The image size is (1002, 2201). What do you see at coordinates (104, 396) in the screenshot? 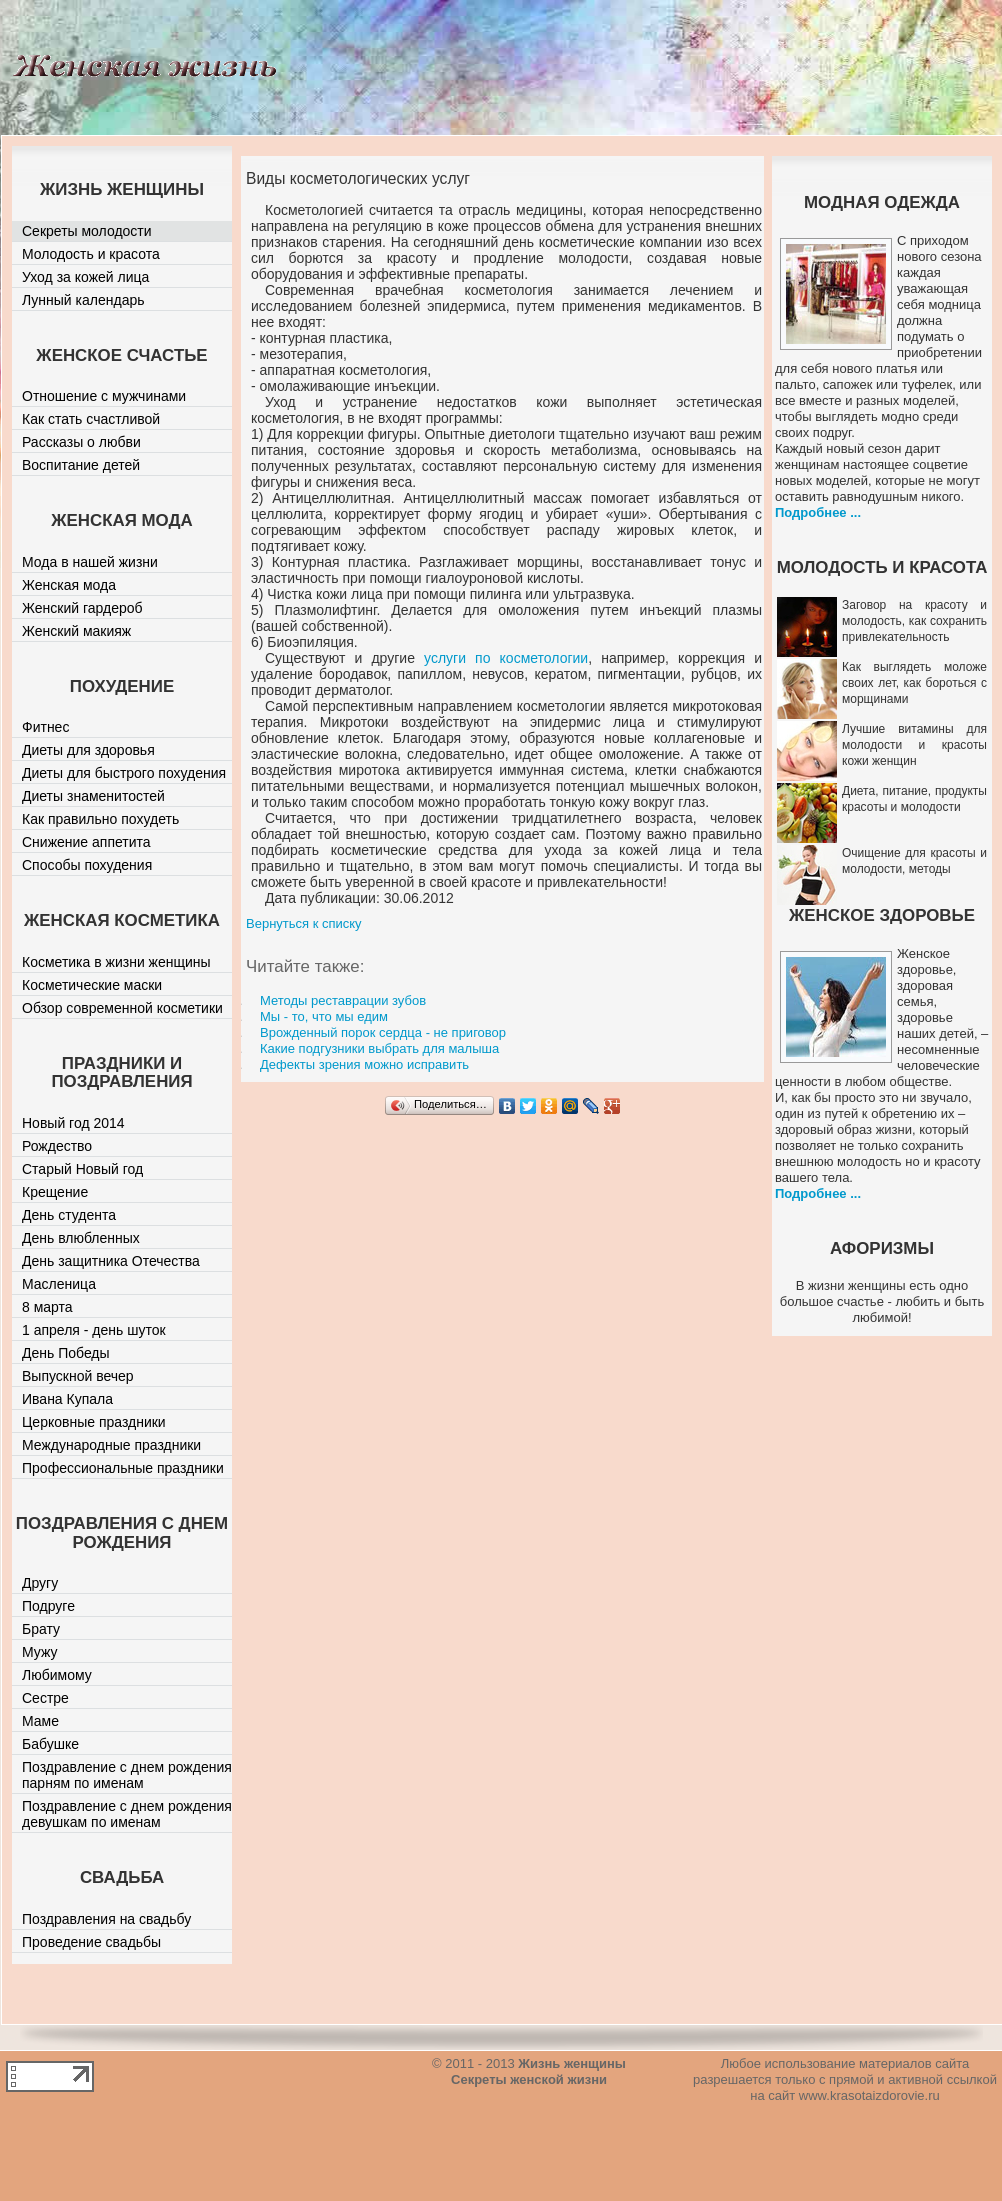
I see `Отношение с мужчинами` at bounding box center [104, 396].